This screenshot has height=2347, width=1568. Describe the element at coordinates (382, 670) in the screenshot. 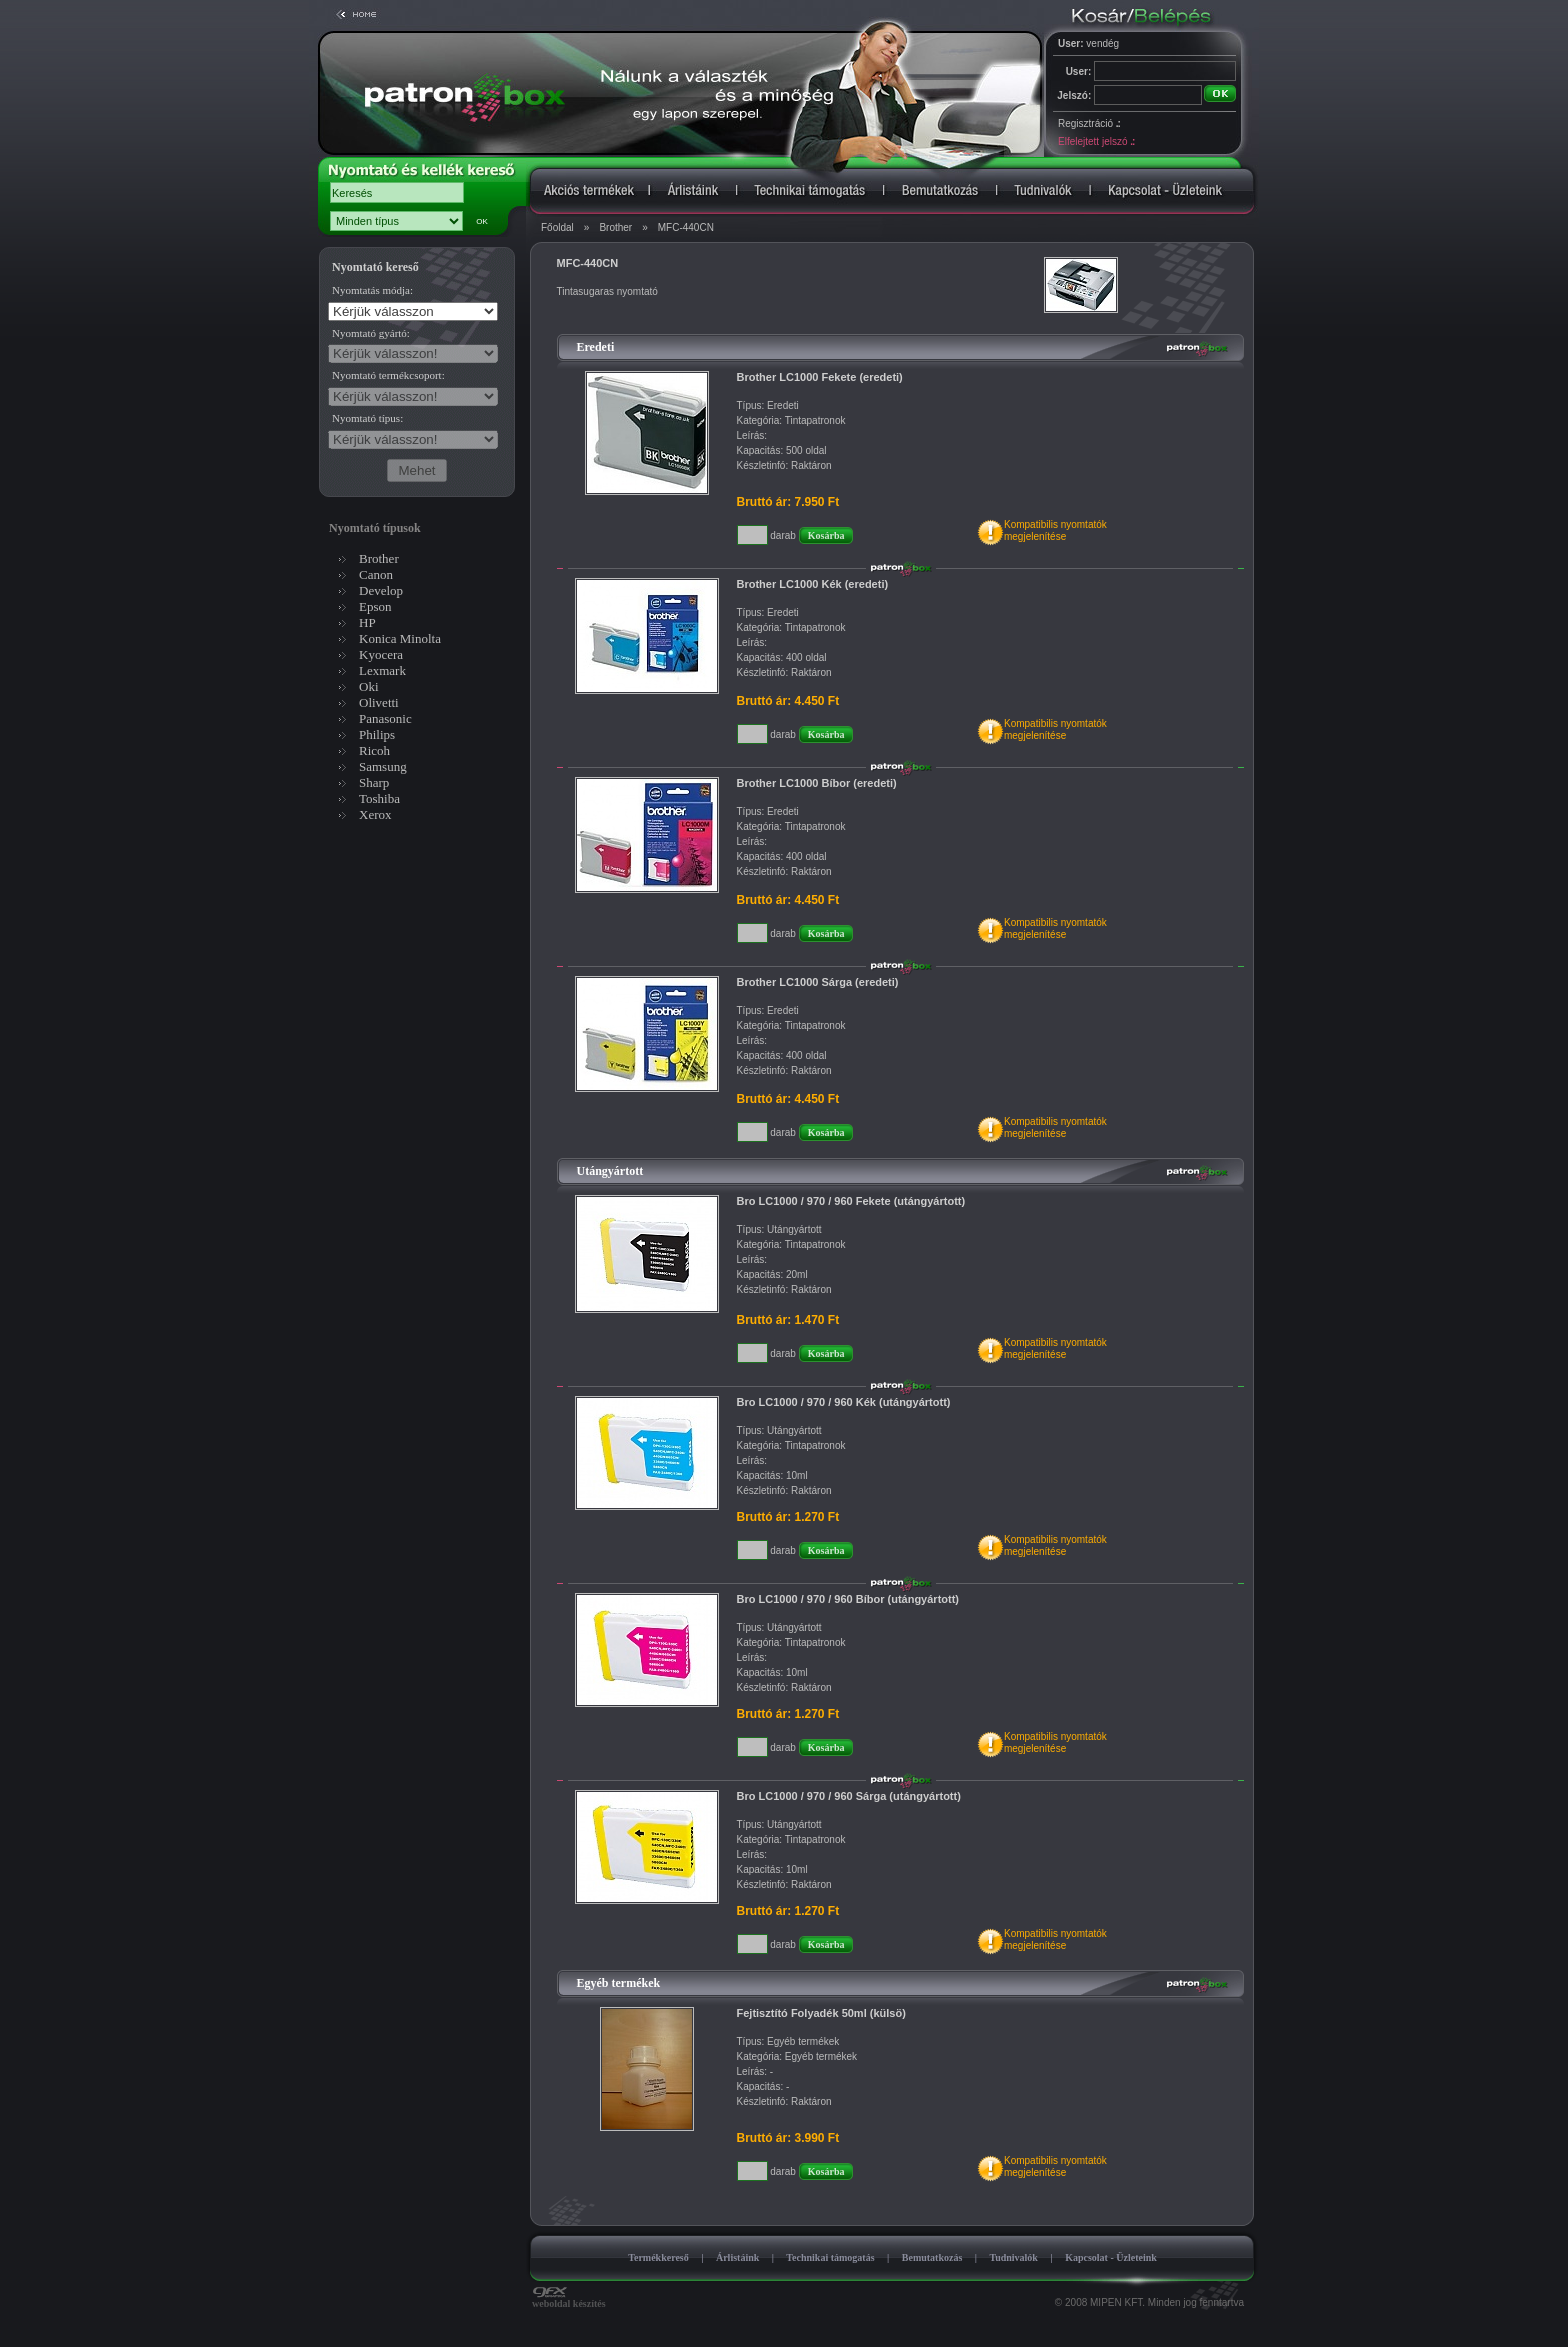

I see `Lexmark` at that location.